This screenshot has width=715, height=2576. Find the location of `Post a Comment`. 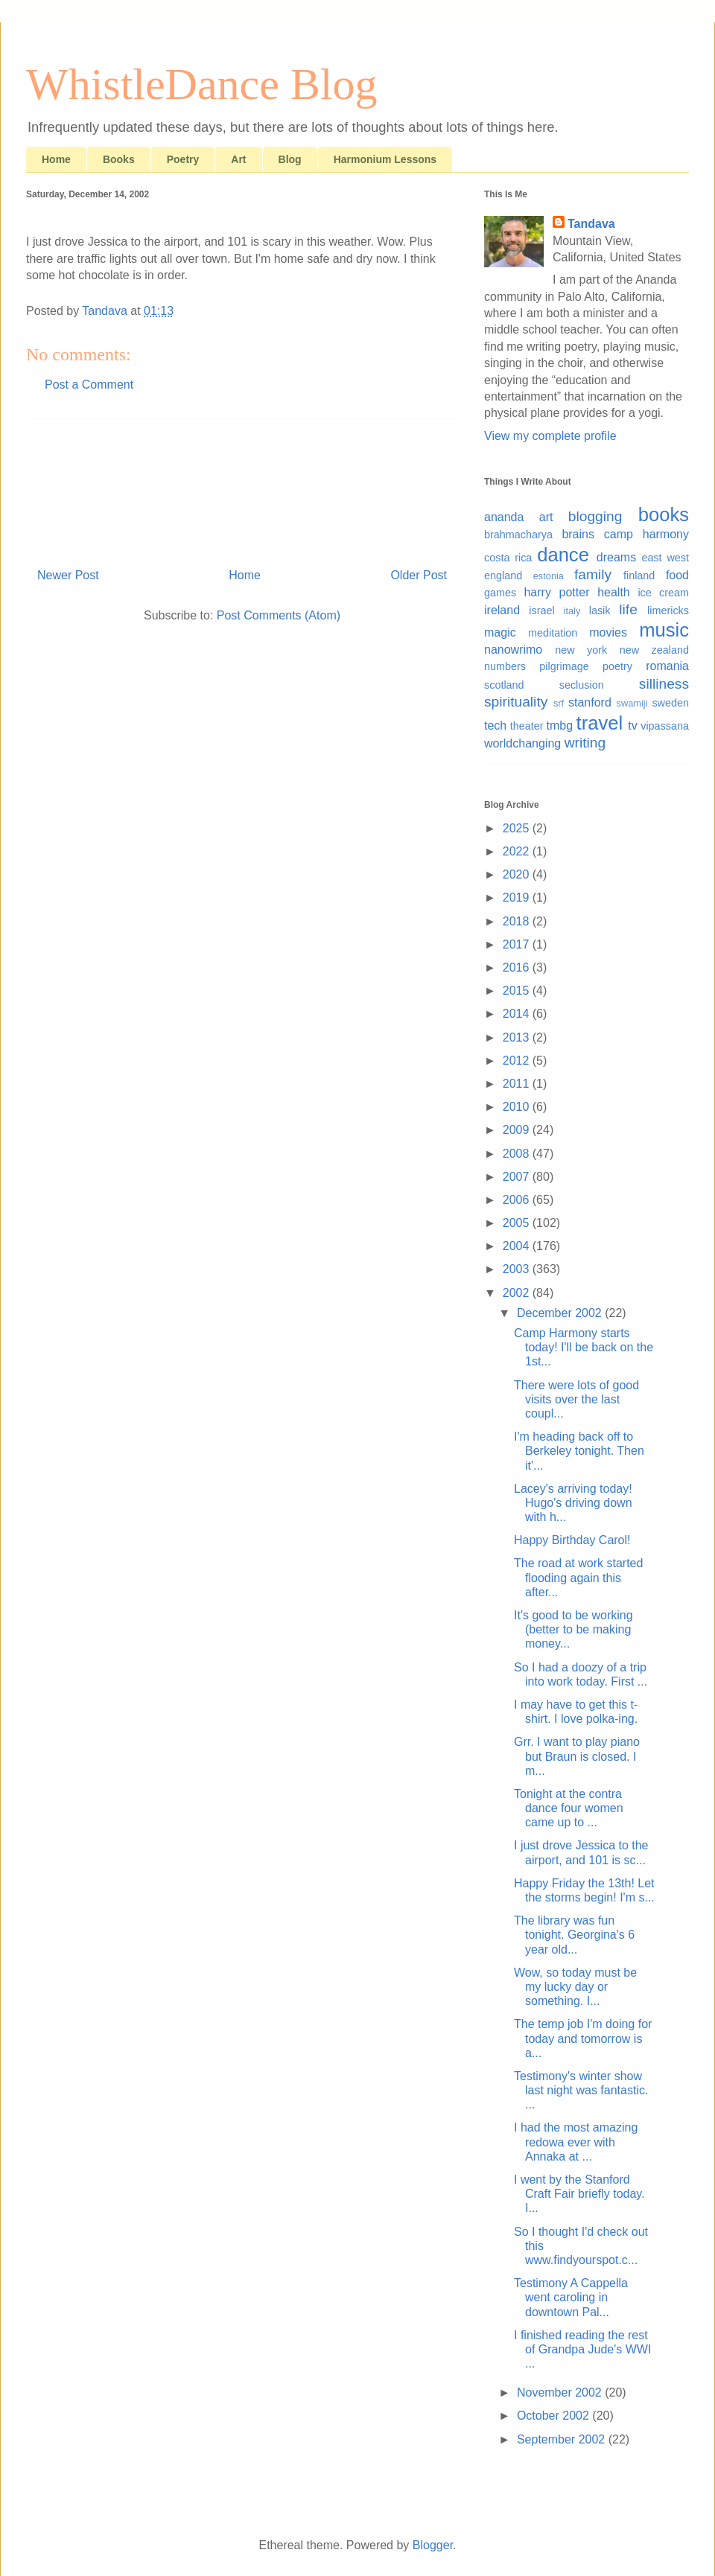

Post a Comment is located at coordinates (89, 384).